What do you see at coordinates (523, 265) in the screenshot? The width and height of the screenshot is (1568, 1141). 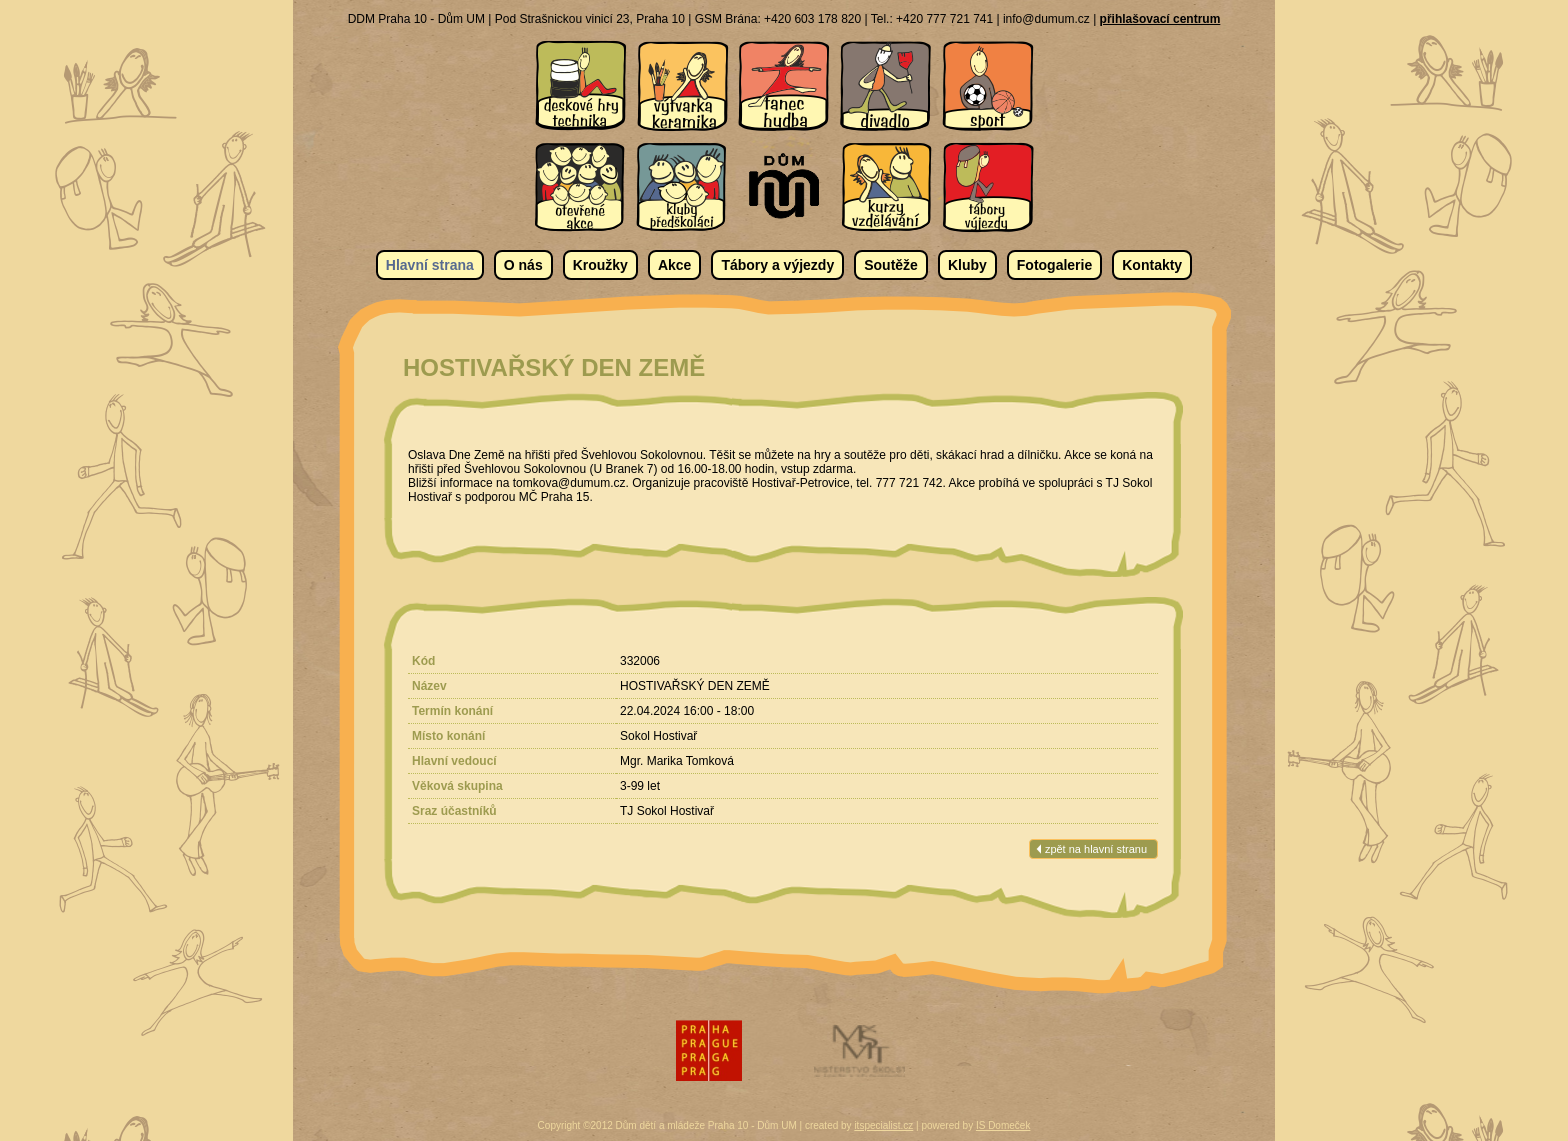 I see `O nás` at bounding box center [523, 265].